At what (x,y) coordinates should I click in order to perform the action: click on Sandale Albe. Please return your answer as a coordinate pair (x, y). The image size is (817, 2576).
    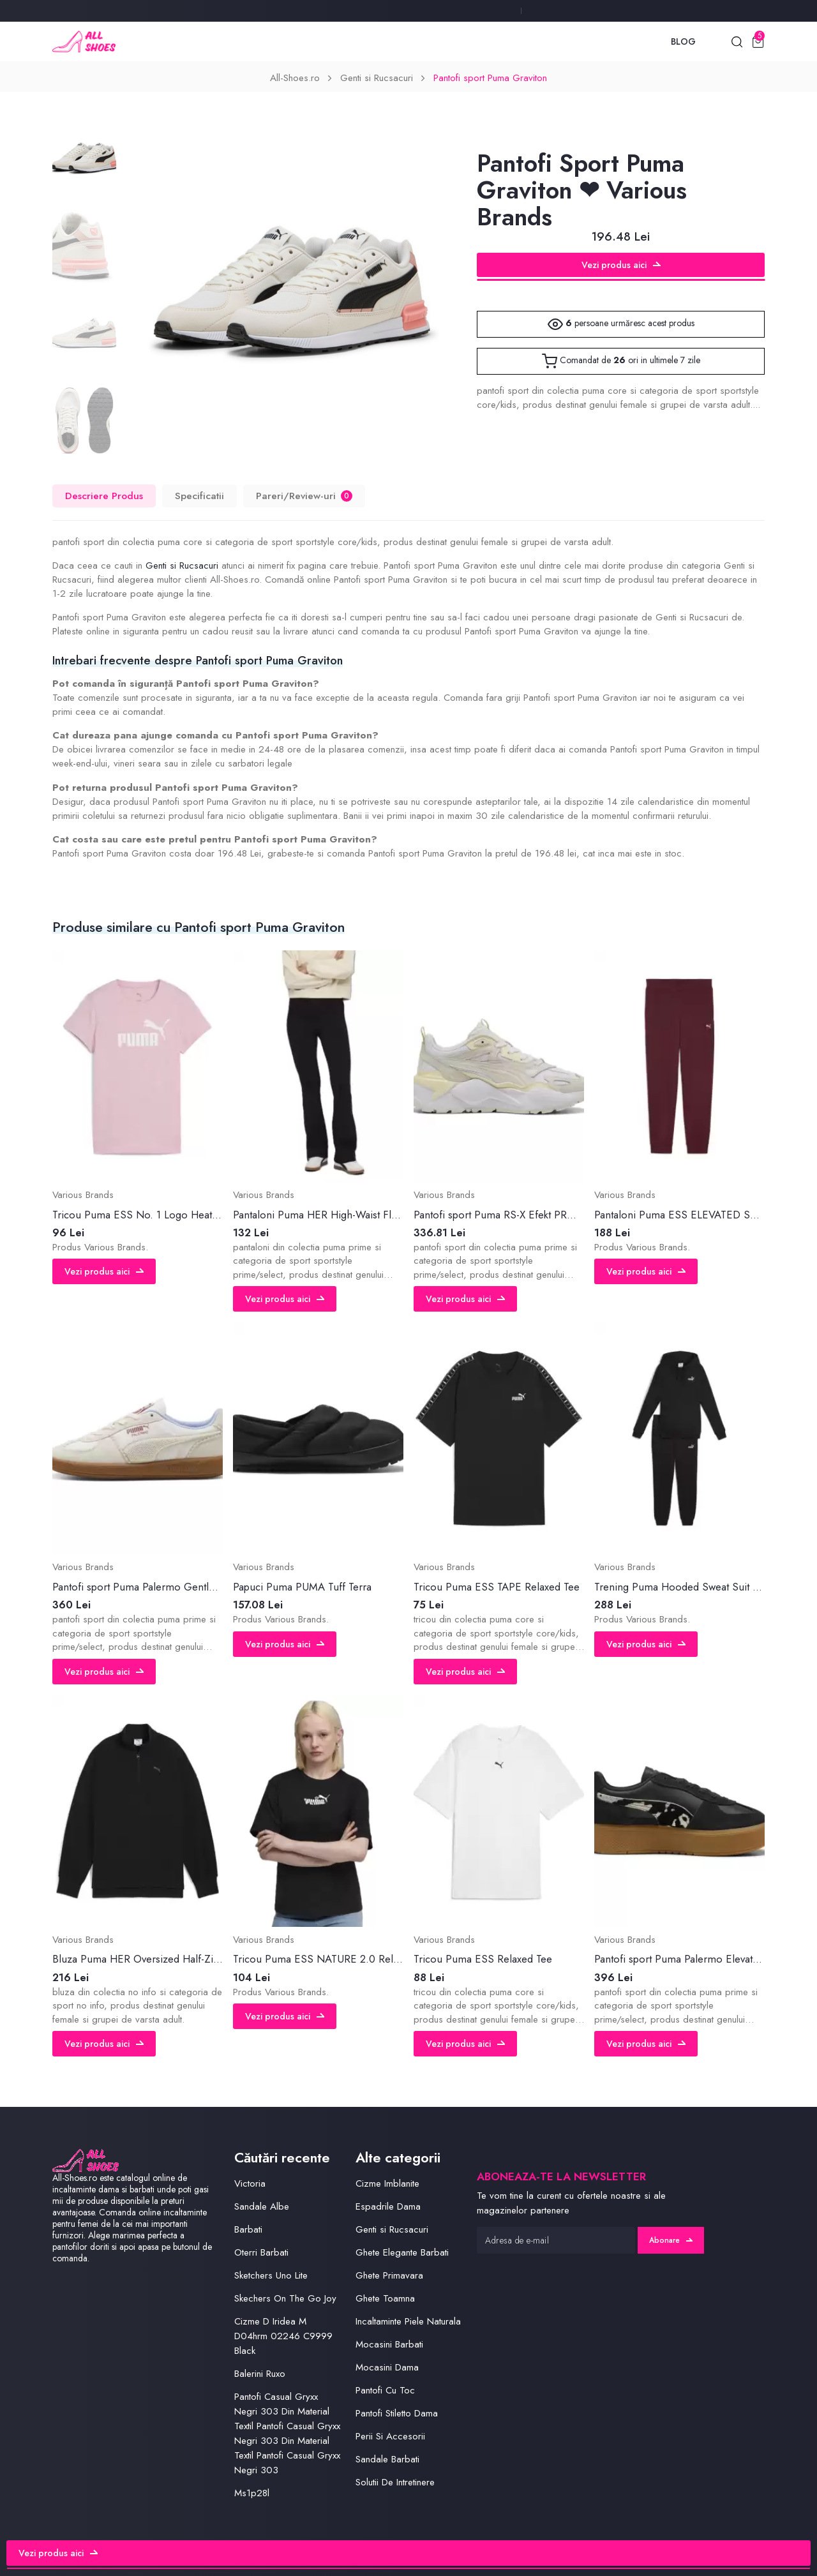
    Looking at the image, I should click on (261, 2206).